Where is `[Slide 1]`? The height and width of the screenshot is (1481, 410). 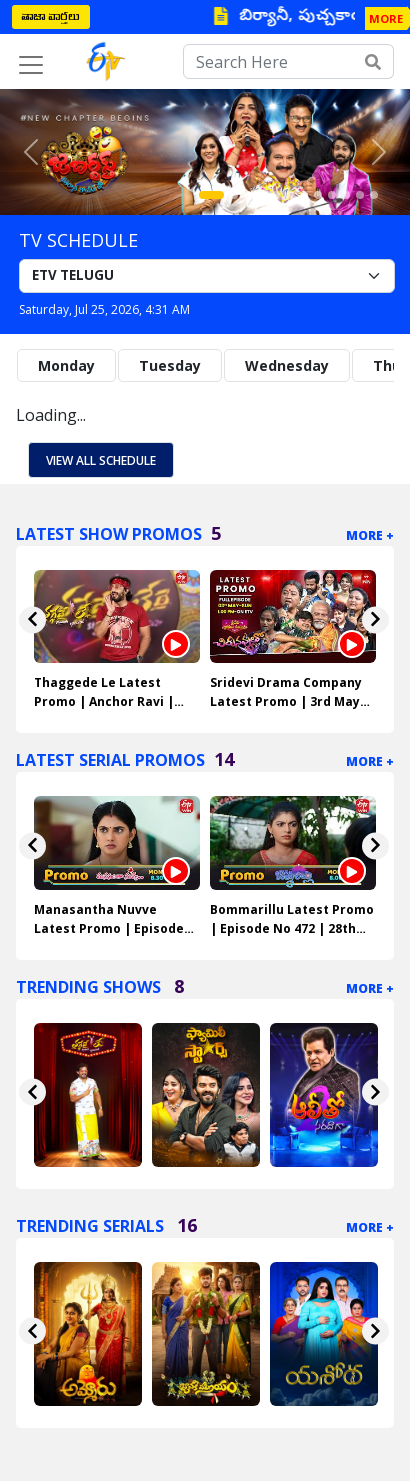 [Slide 1] is located at coordinates (211, 195).